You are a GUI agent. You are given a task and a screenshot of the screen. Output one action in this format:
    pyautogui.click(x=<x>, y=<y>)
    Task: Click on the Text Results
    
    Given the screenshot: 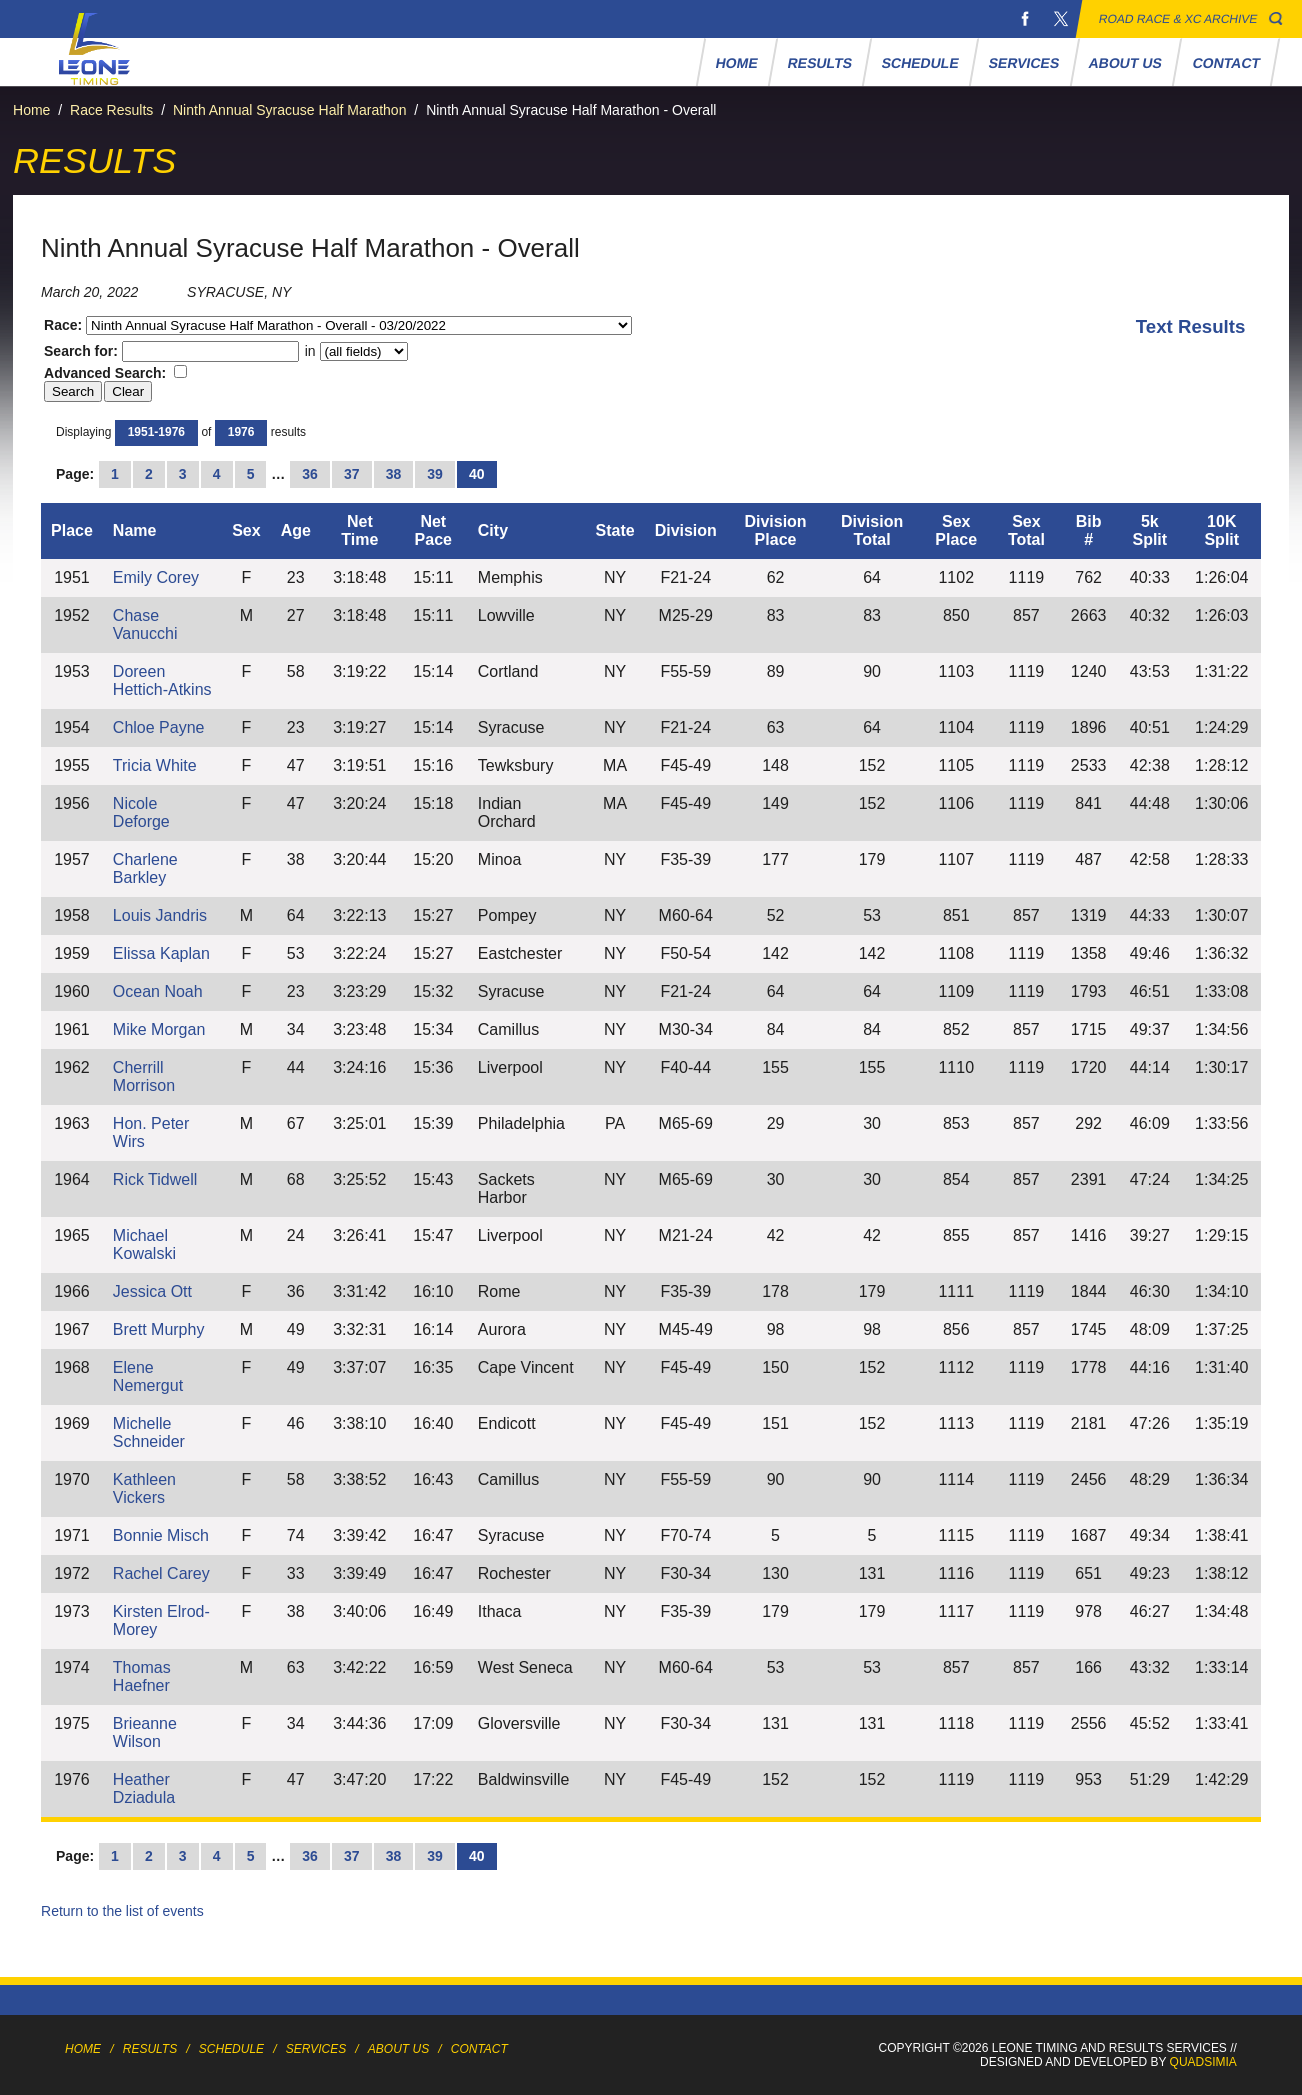 What is the action you would take?
    pyautogui.click(x=1191, y=326)
    